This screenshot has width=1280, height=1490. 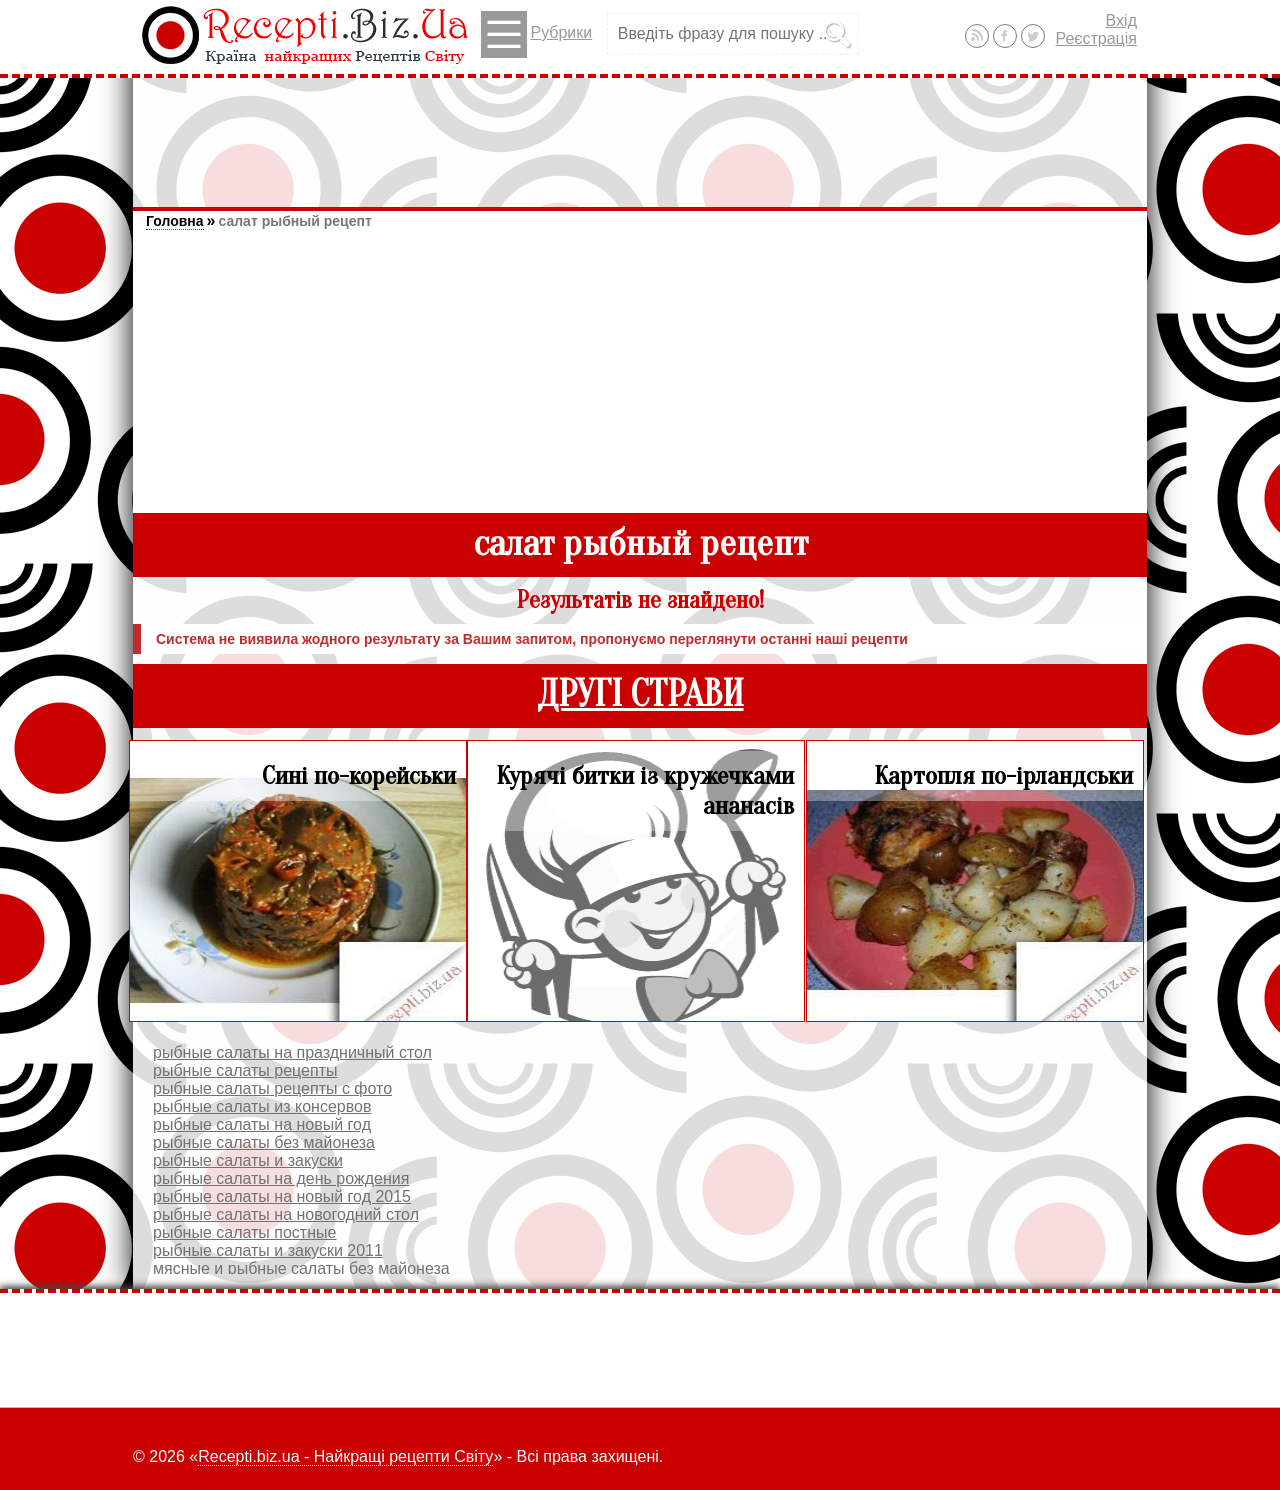 I want to click on Вхід, so click(x=1121, y=20).